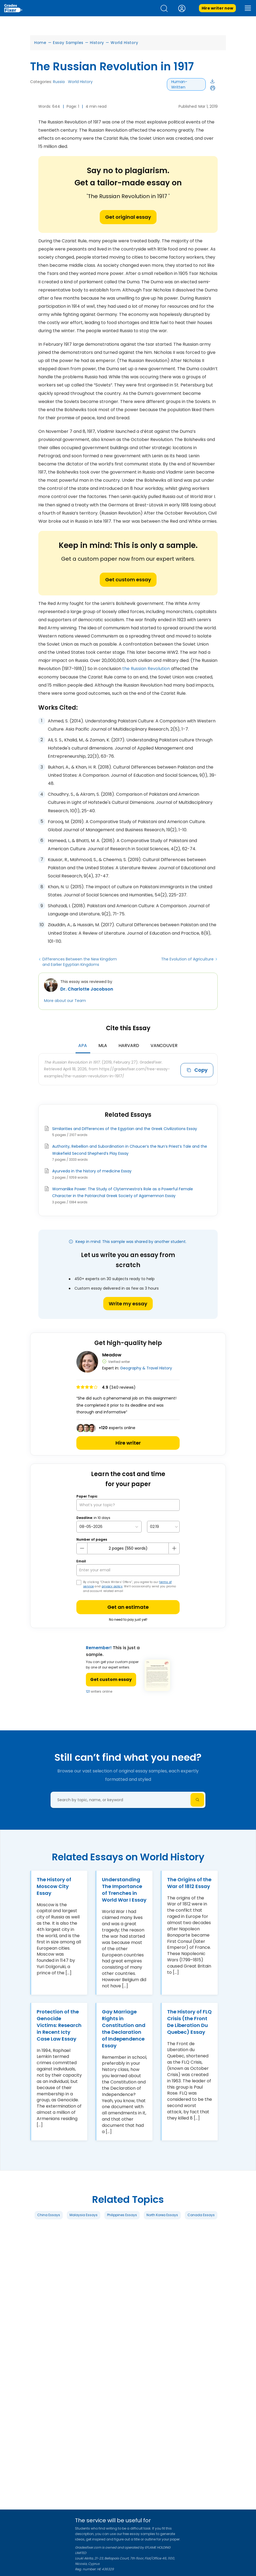  Describe the element at coordinates (68, 42) in the screenshot. I see `Essay Samples` at that location.